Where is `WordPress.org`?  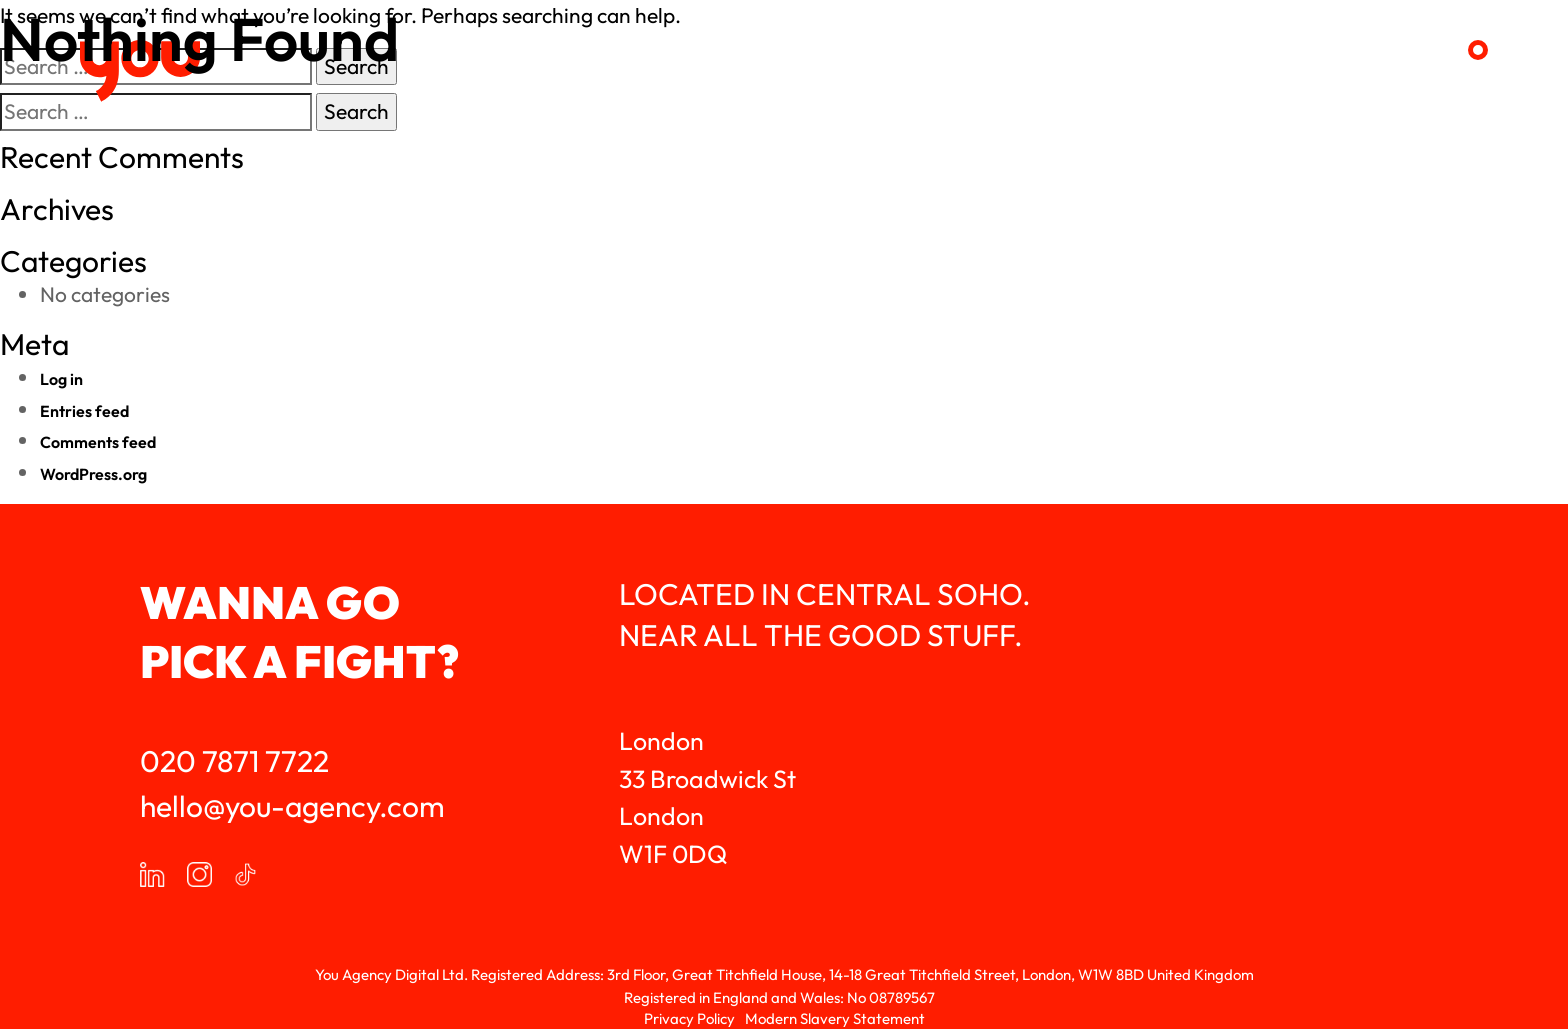
WordPress.org is located at coordinates (93, 474).